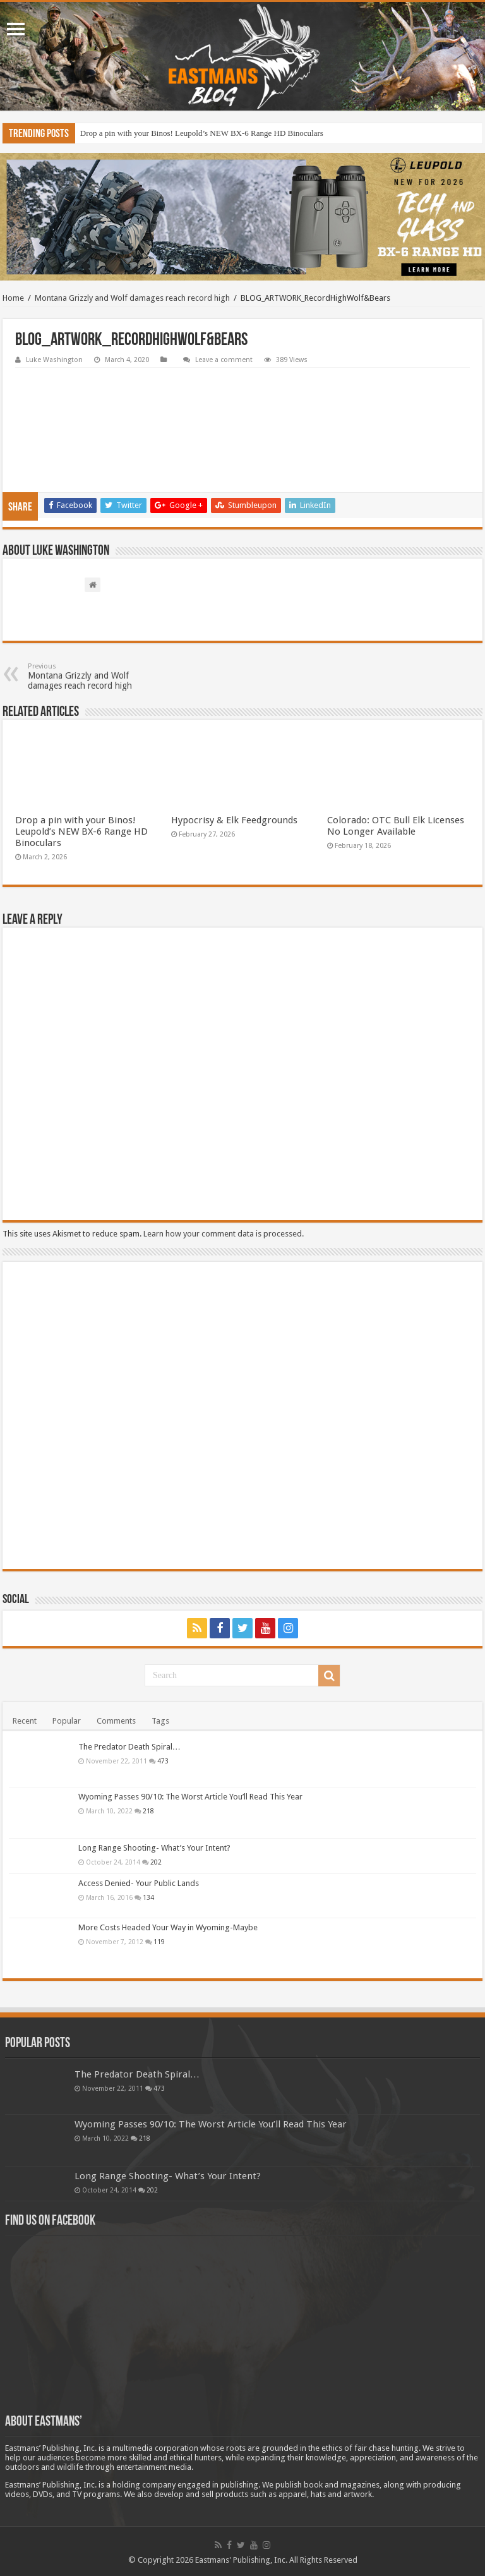 Image resolution: width=485 pixels, height=2576 pixels. Describe the element at coordinates (224, 360) in the screenshot. I see `Leave a comment` at that location.